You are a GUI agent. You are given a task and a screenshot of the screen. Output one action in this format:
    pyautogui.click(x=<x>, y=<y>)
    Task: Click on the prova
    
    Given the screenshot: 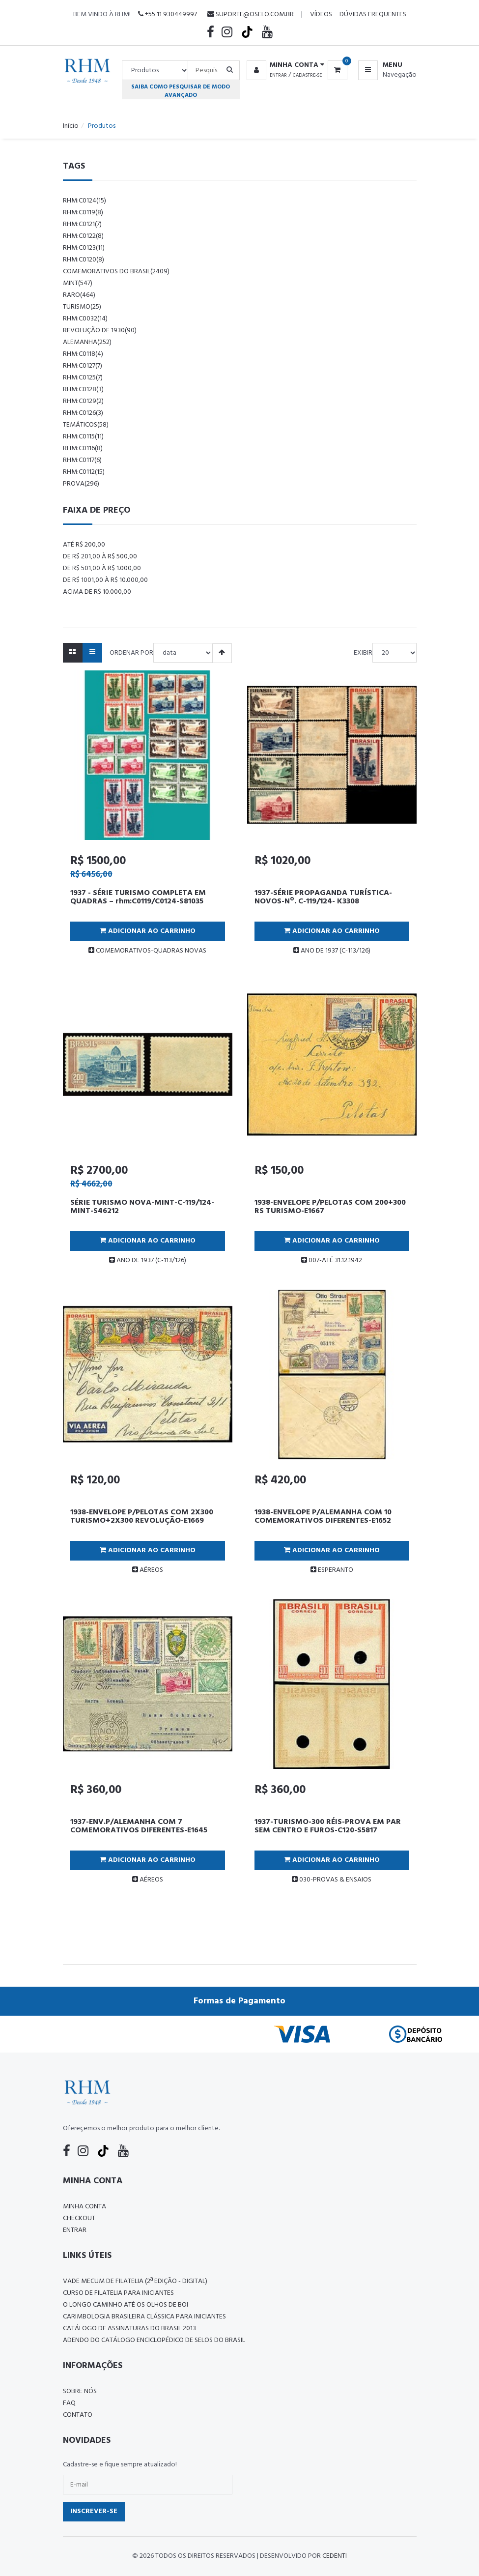 What is the action you would take?
    pyautogui.click(x=81, y=484)
    